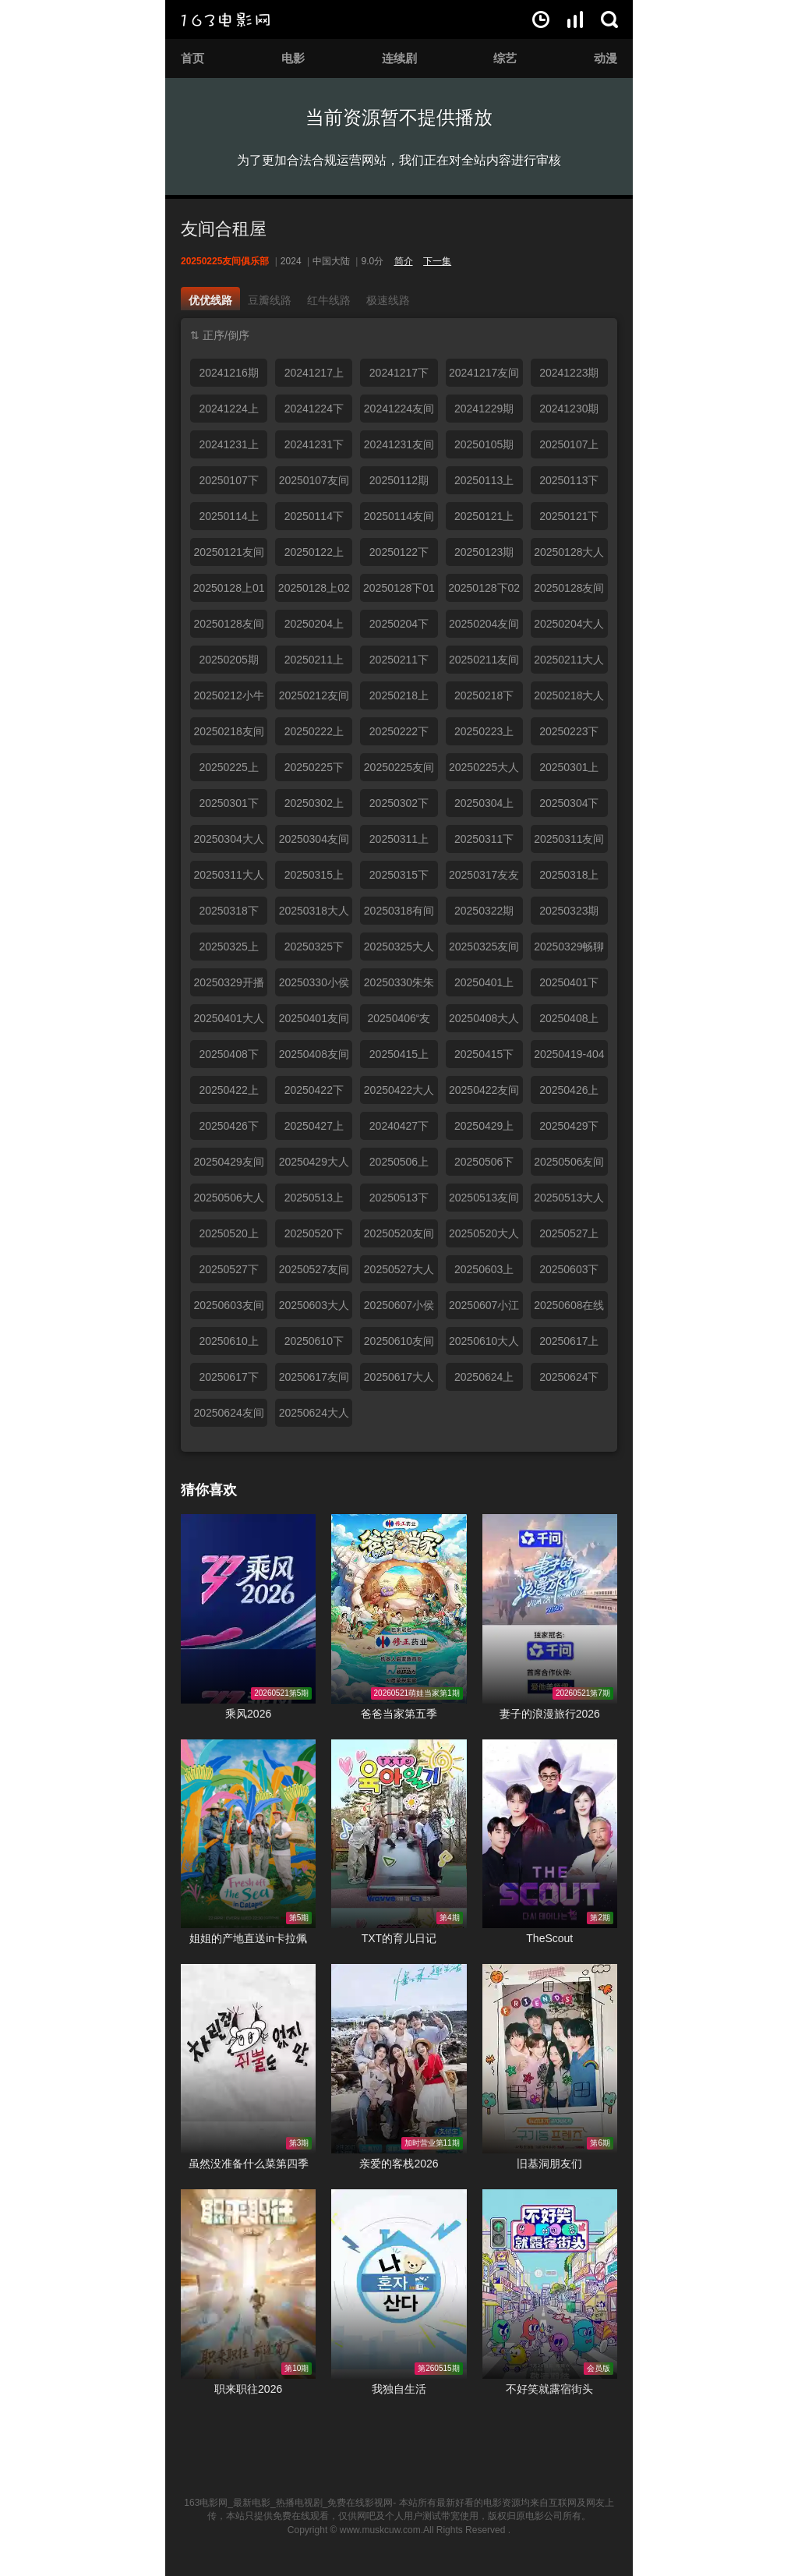  Describe the element at coordinates (314, 552) in the screenshot. I see `20250122上` at that location.